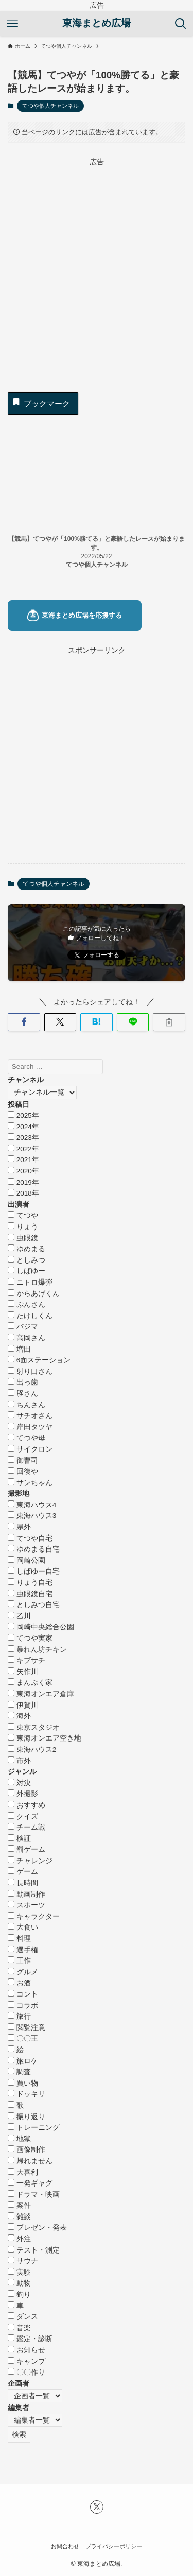  What do you see at coordinates (26, 2117) in the screenshot?
I see `振り返り` at bounding box center [26, 2117].